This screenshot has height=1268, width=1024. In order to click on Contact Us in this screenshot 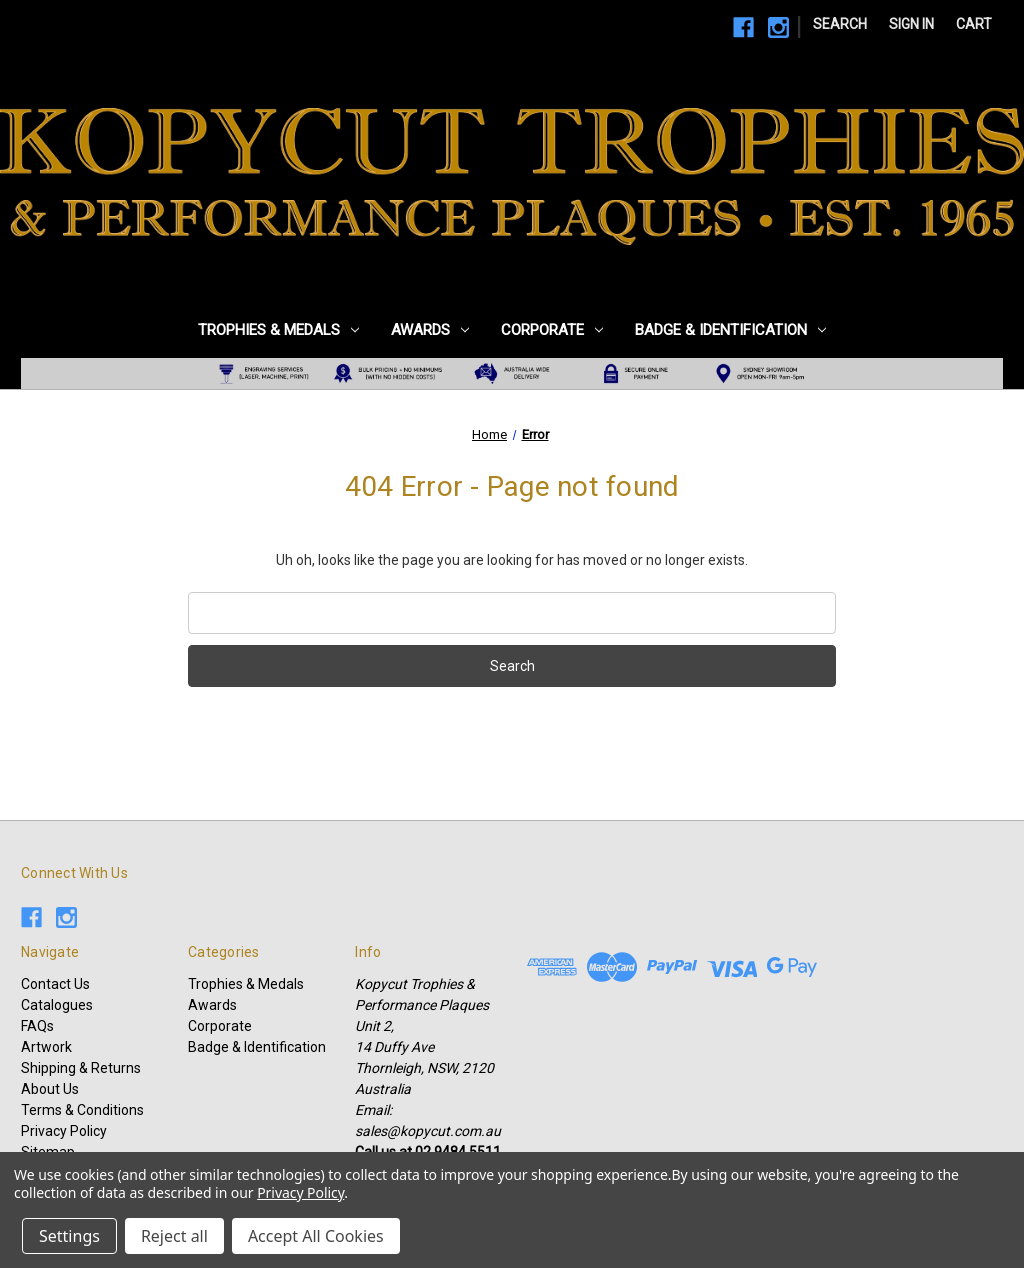, I will do `click(55, 984)`.